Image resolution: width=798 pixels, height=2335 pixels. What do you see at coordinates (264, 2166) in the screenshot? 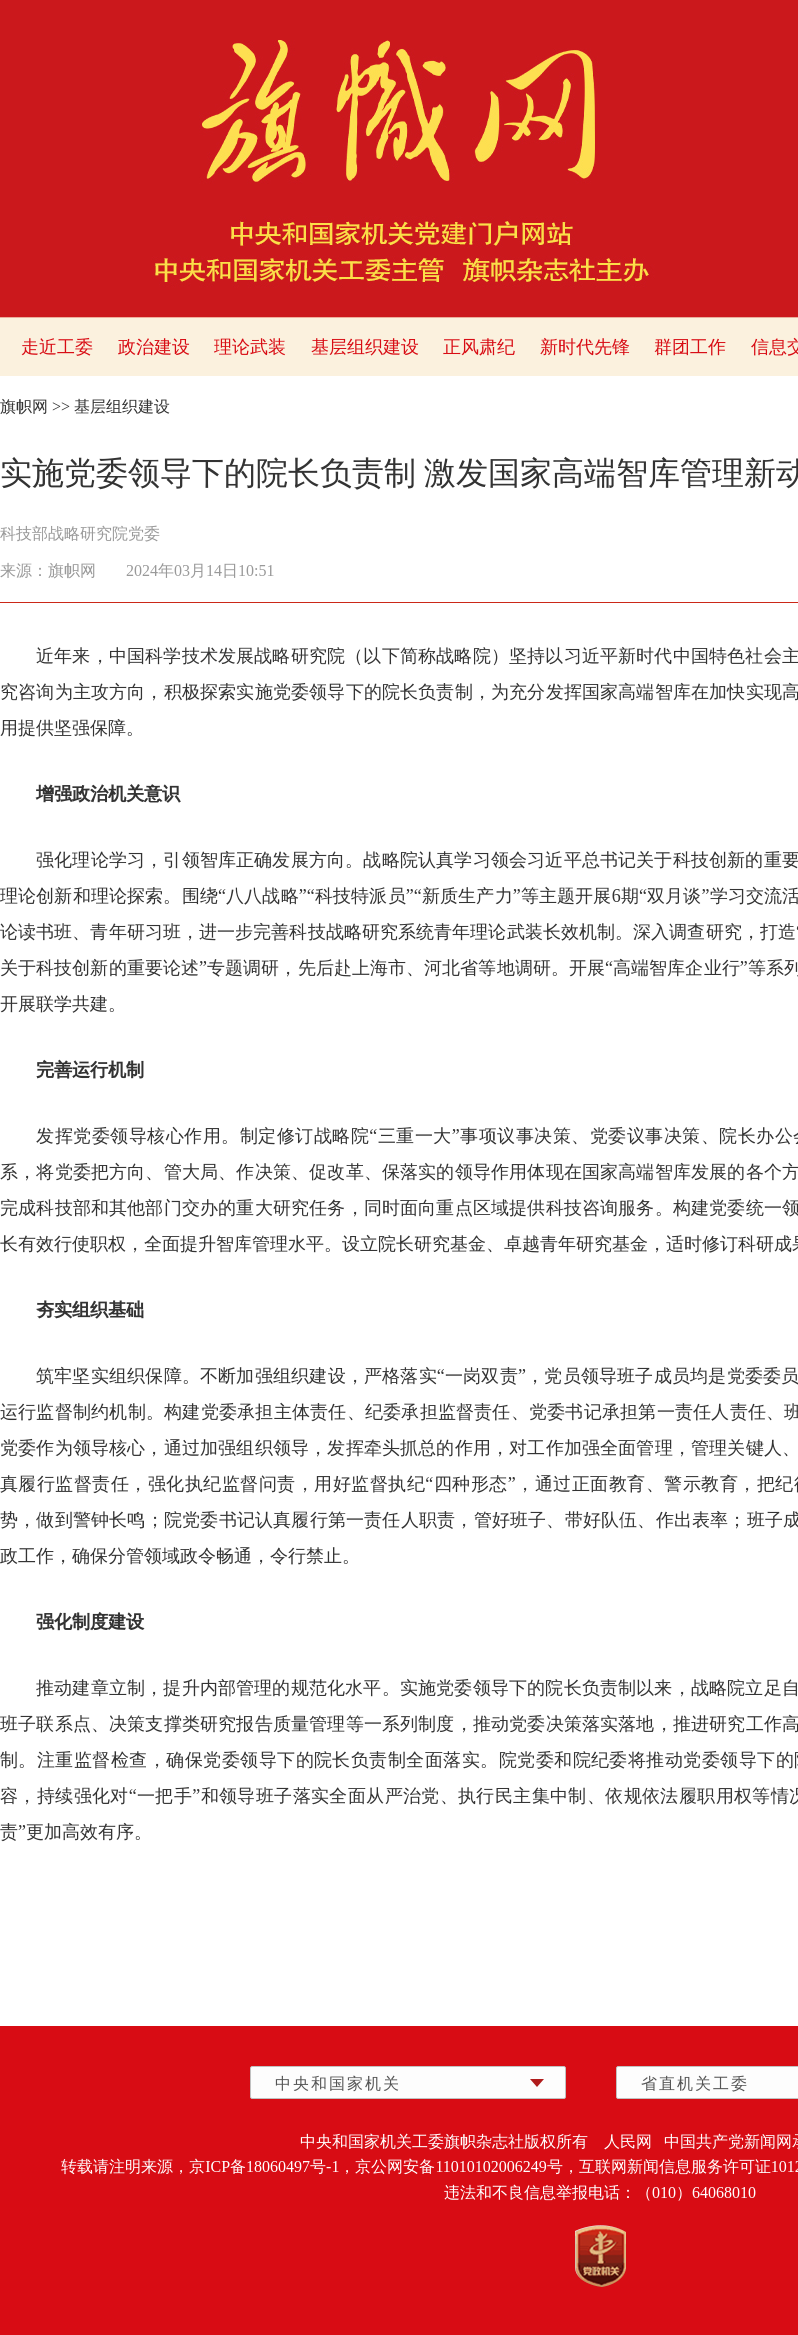
I see `京ICP备18060497号-1` at bounding box center [264, 2166].